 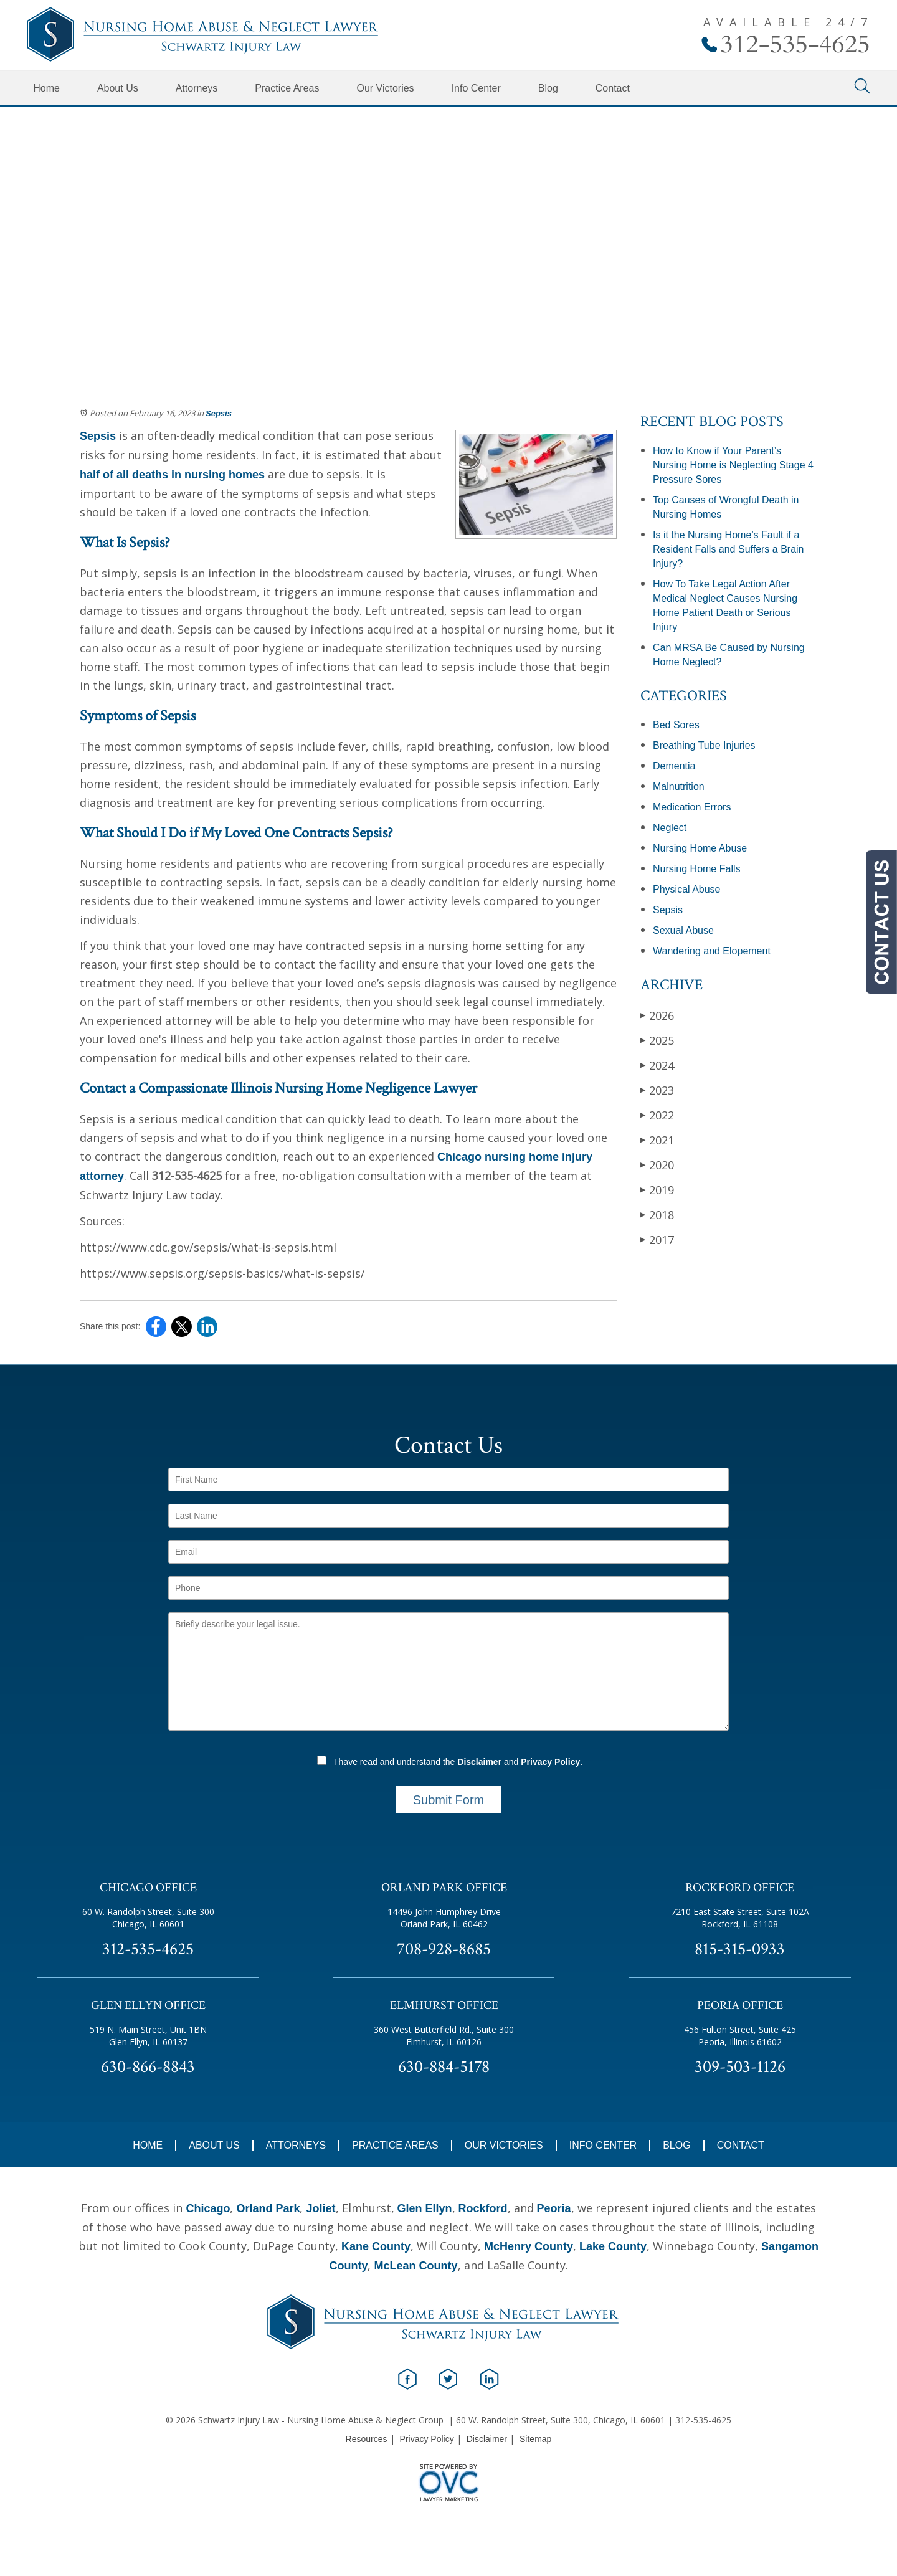 What do you see at coordinates (692, 807) in the screenshot?
I see `Medication Errors` at bounding box center [692, 807].